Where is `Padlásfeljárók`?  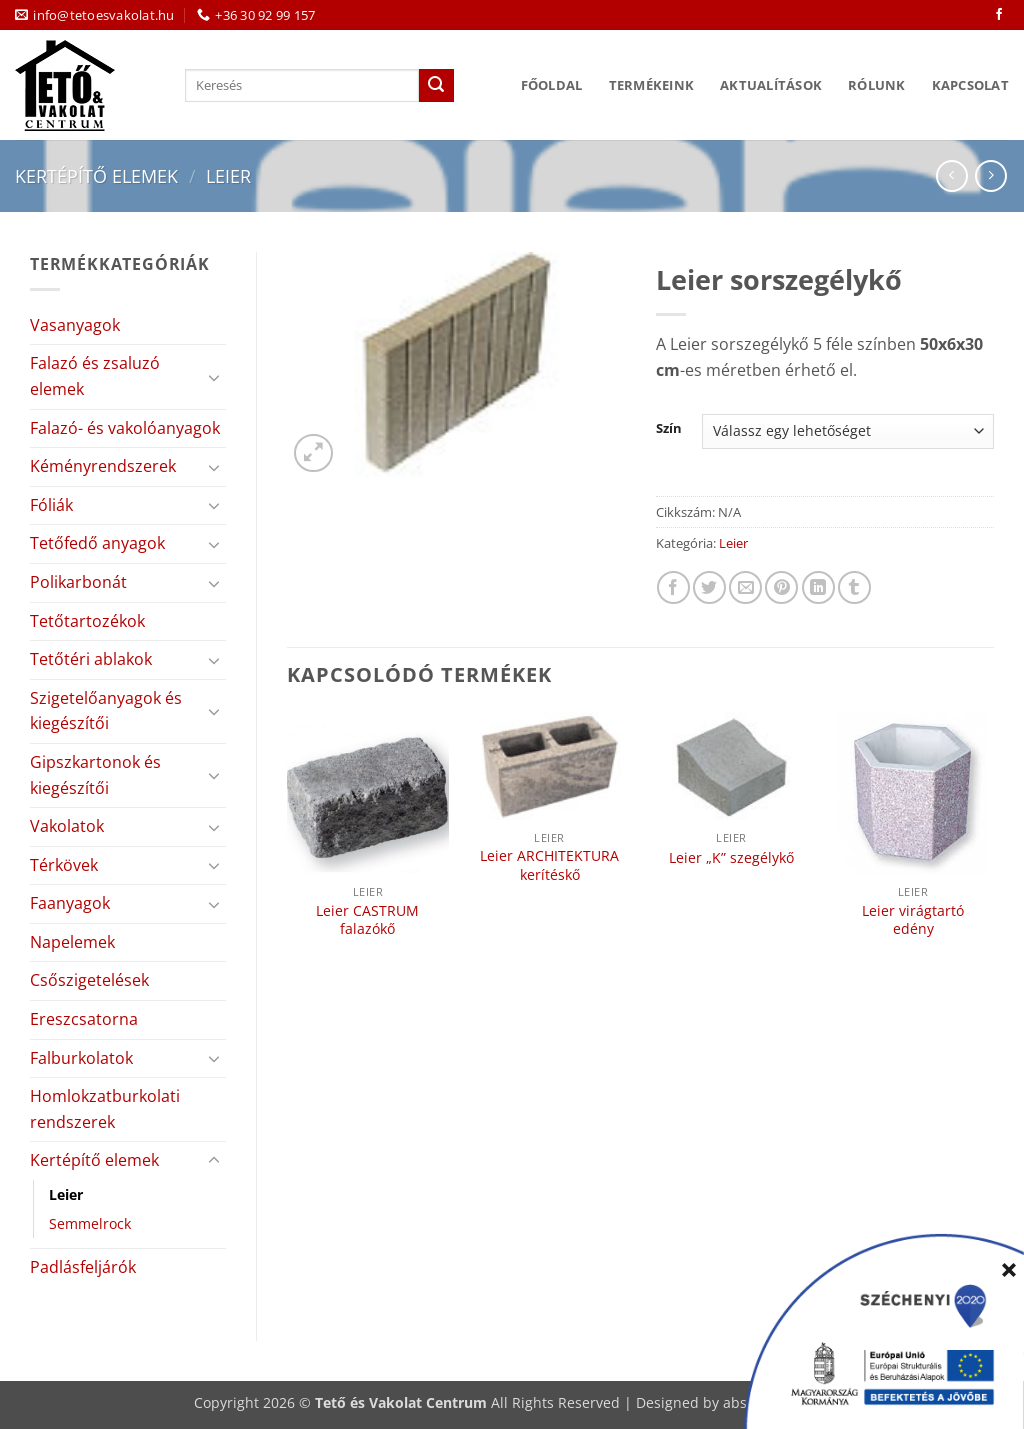
Padlásfeljárók is located at coordinates (83, 1267).